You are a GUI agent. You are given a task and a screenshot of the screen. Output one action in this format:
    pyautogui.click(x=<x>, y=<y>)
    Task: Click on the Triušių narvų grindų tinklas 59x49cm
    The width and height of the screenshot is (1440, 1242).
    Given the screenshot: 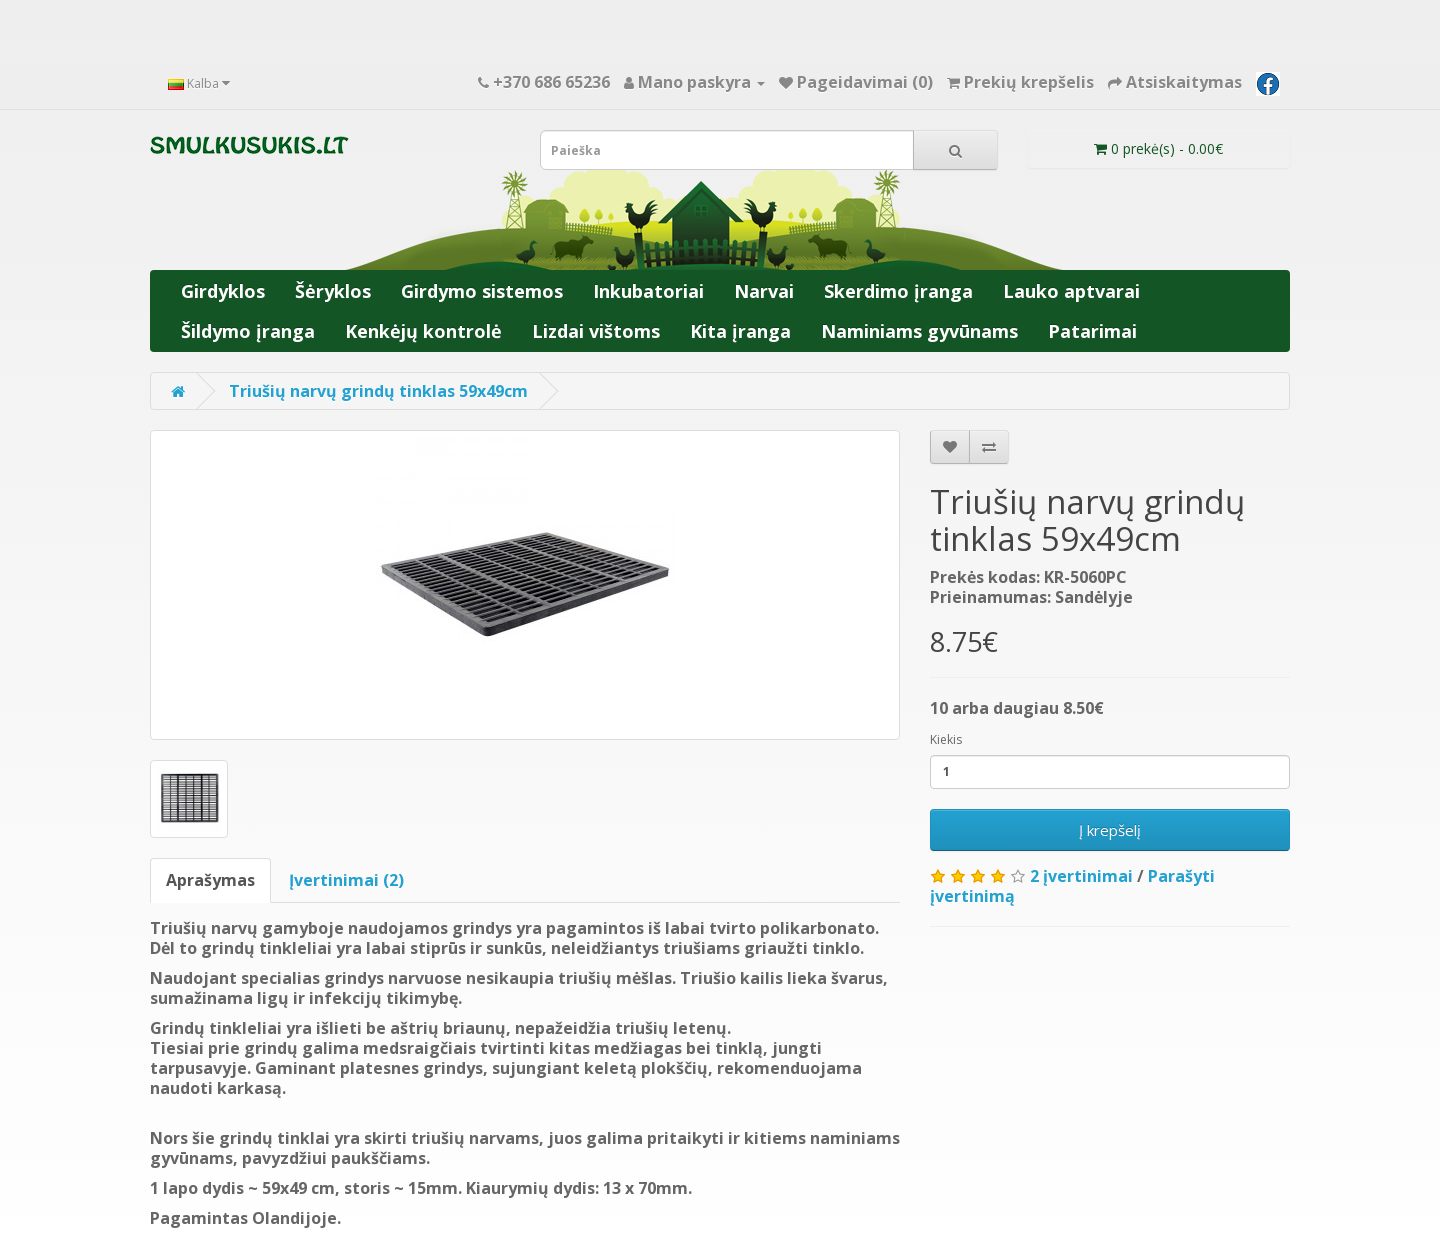 What is the action you would take?
    pyautogui.click(x=378, y=391)
    